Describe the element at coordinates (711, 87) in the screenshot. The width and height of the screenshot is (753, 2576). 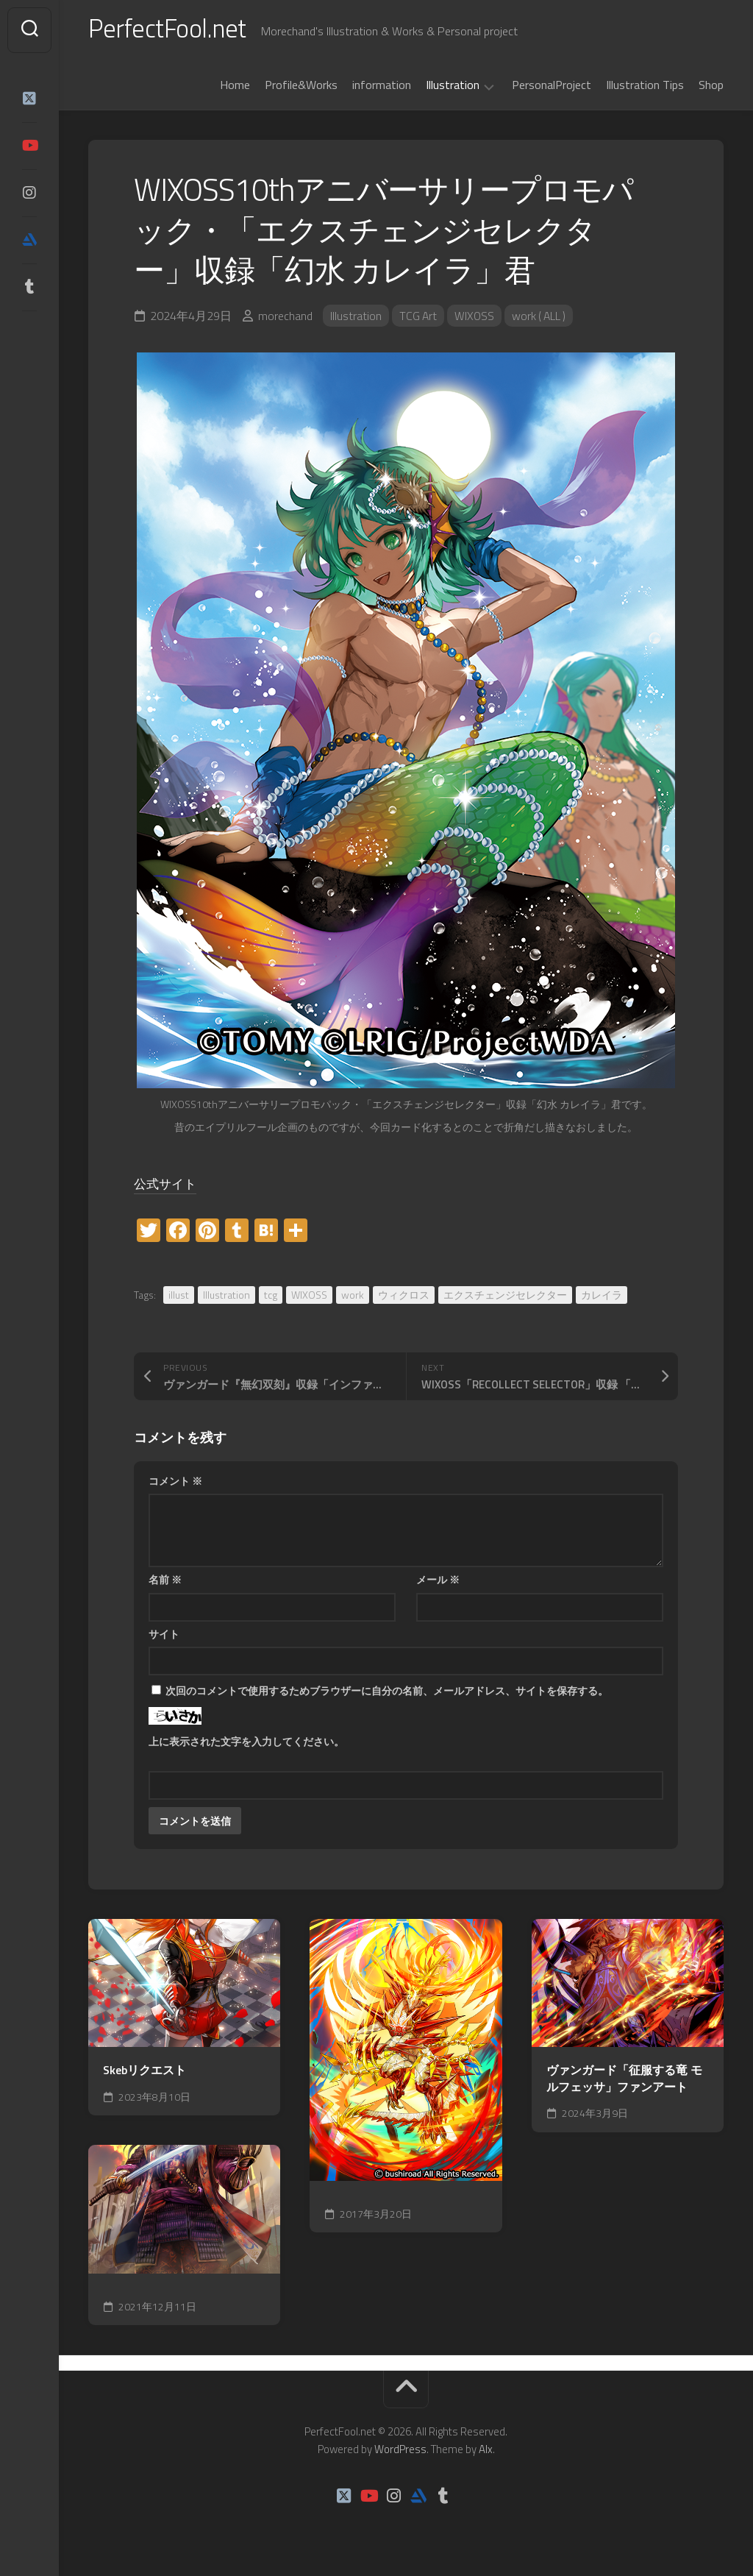
I see `Shop` at that location.